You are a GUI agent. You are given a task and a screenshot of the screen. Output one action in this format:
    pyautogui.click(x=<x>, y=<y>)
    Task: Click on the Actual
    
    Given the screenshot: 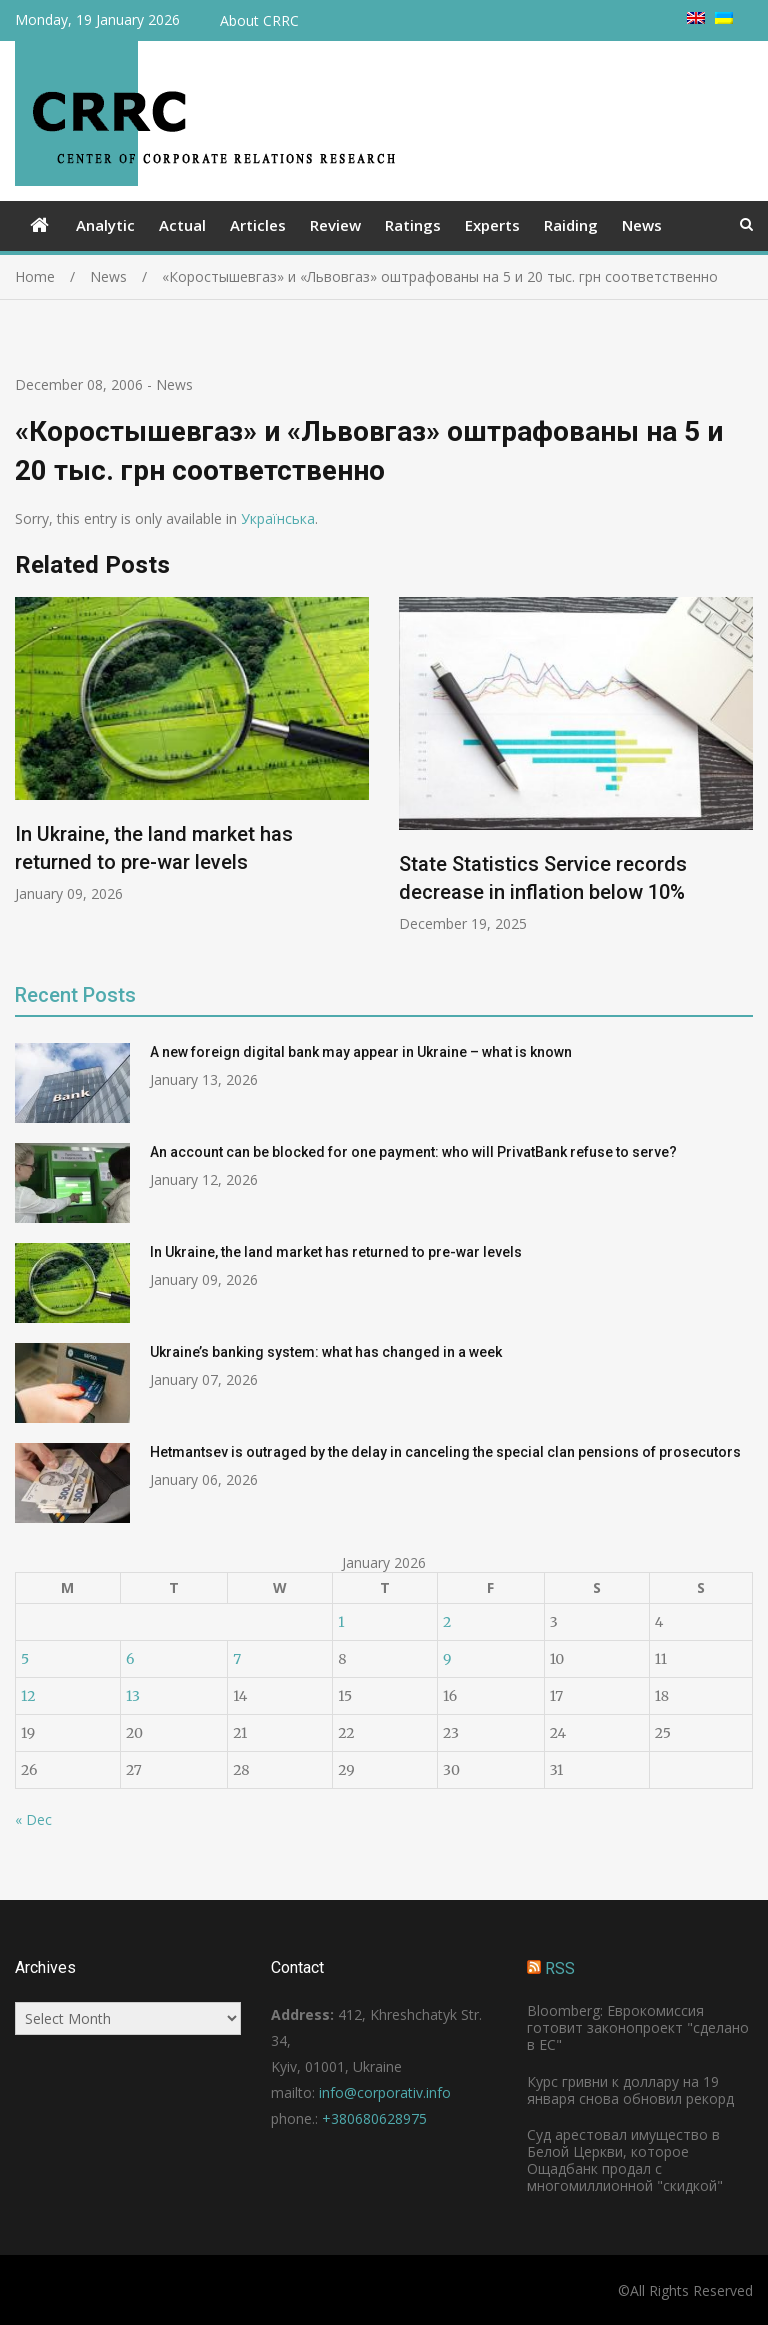 What is the action you would take?
    pyautogui.click(x=182, y=225)
    